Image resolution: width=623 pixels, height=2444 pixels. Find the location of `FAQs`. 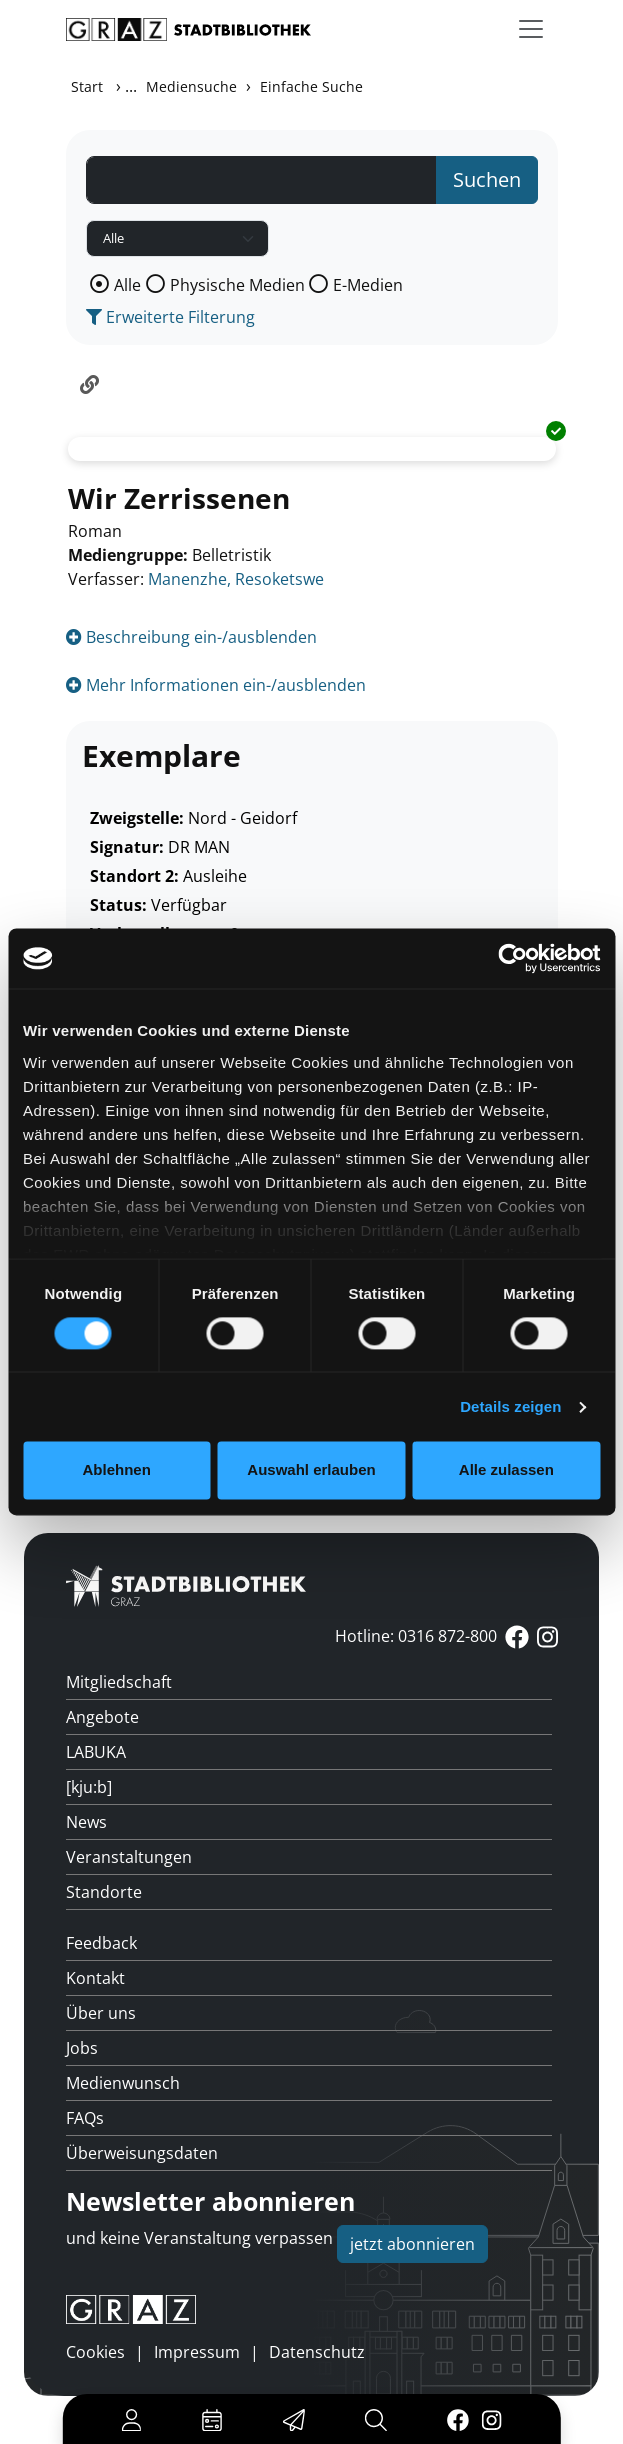

FAQs is located at coordinates (85, 2118).